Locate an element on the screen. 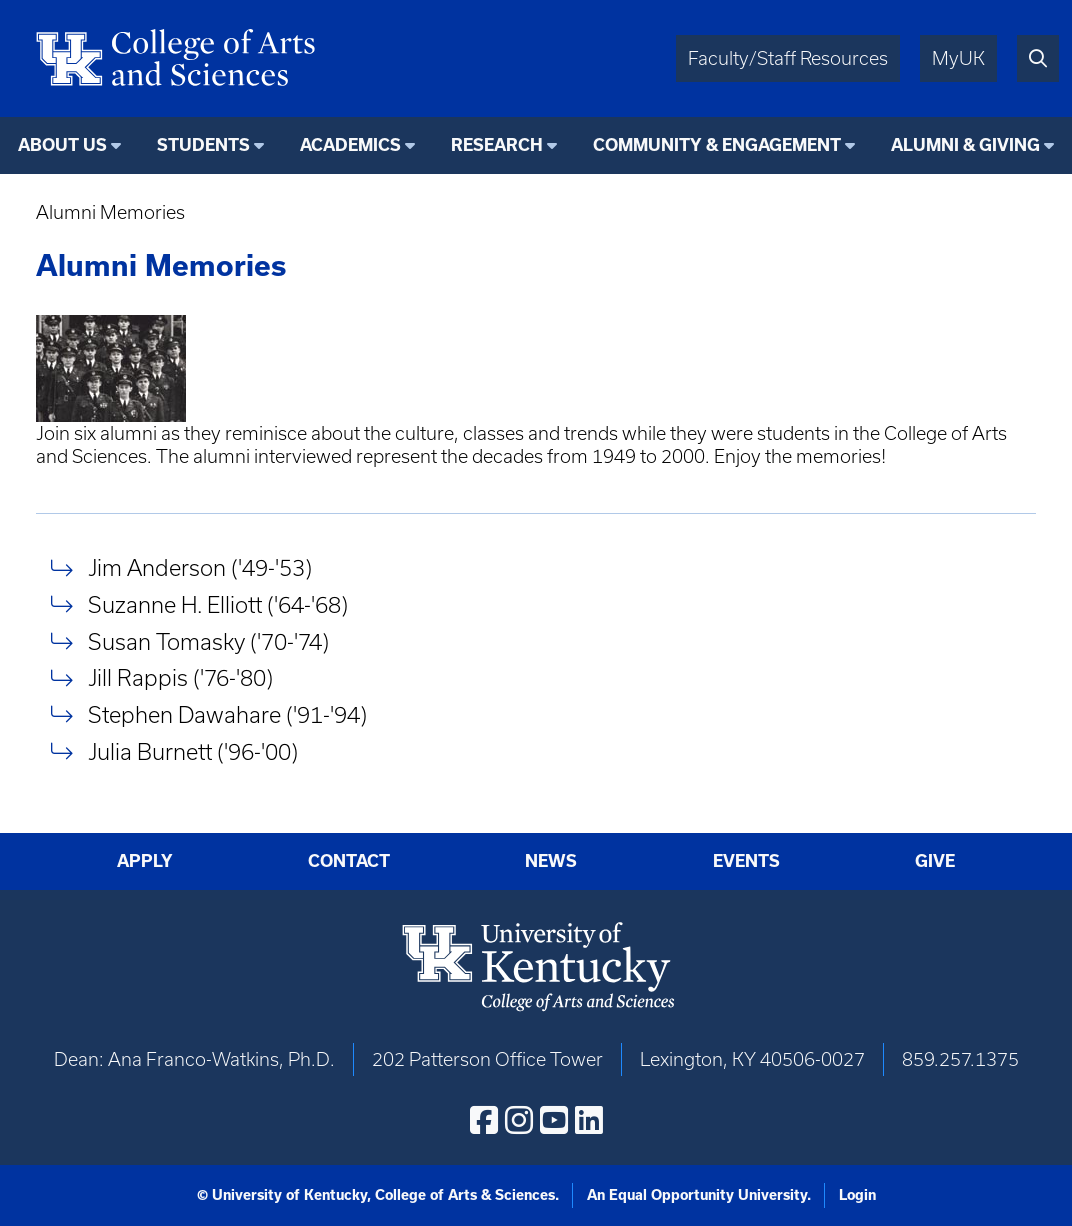 This screenshot has width=1072, height=1226. Apply is located at coordinates (145, 860).